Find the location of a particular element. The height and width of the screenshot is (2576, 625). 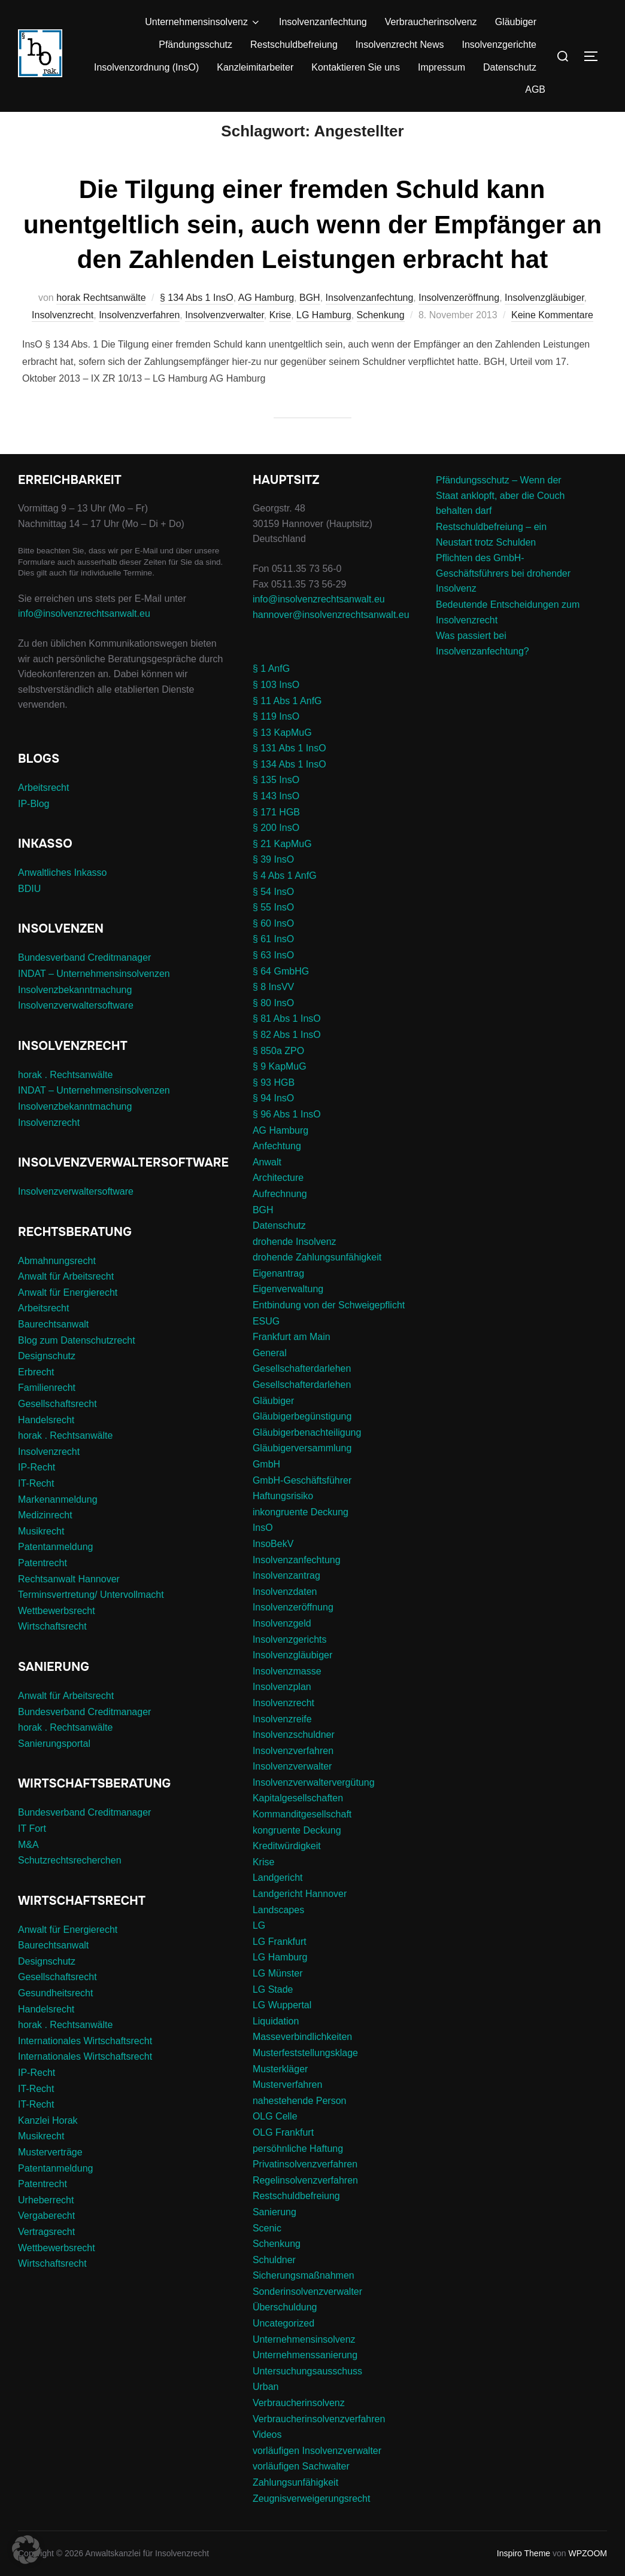

Rechtsanwalt Hannover is located at coordinates (69, 1601).